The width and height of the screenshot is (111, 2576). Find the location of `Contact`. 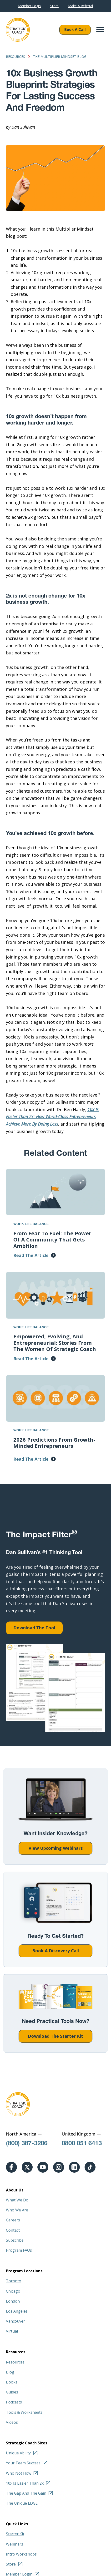

Contact is located at coordinates (13, 2230).